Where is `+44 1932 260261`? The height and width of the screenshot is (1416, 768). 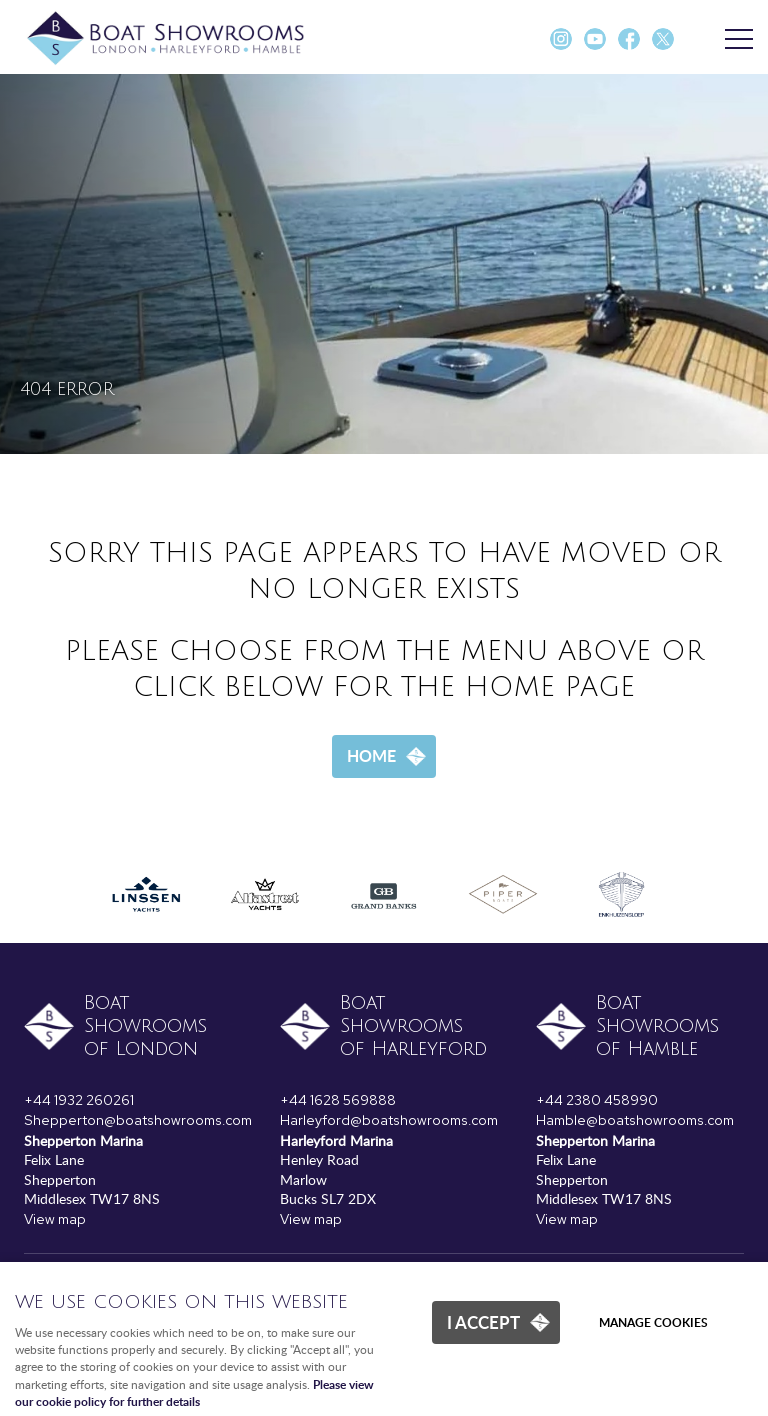
+44 1932 260261 is located at coordinates (79, 1100).